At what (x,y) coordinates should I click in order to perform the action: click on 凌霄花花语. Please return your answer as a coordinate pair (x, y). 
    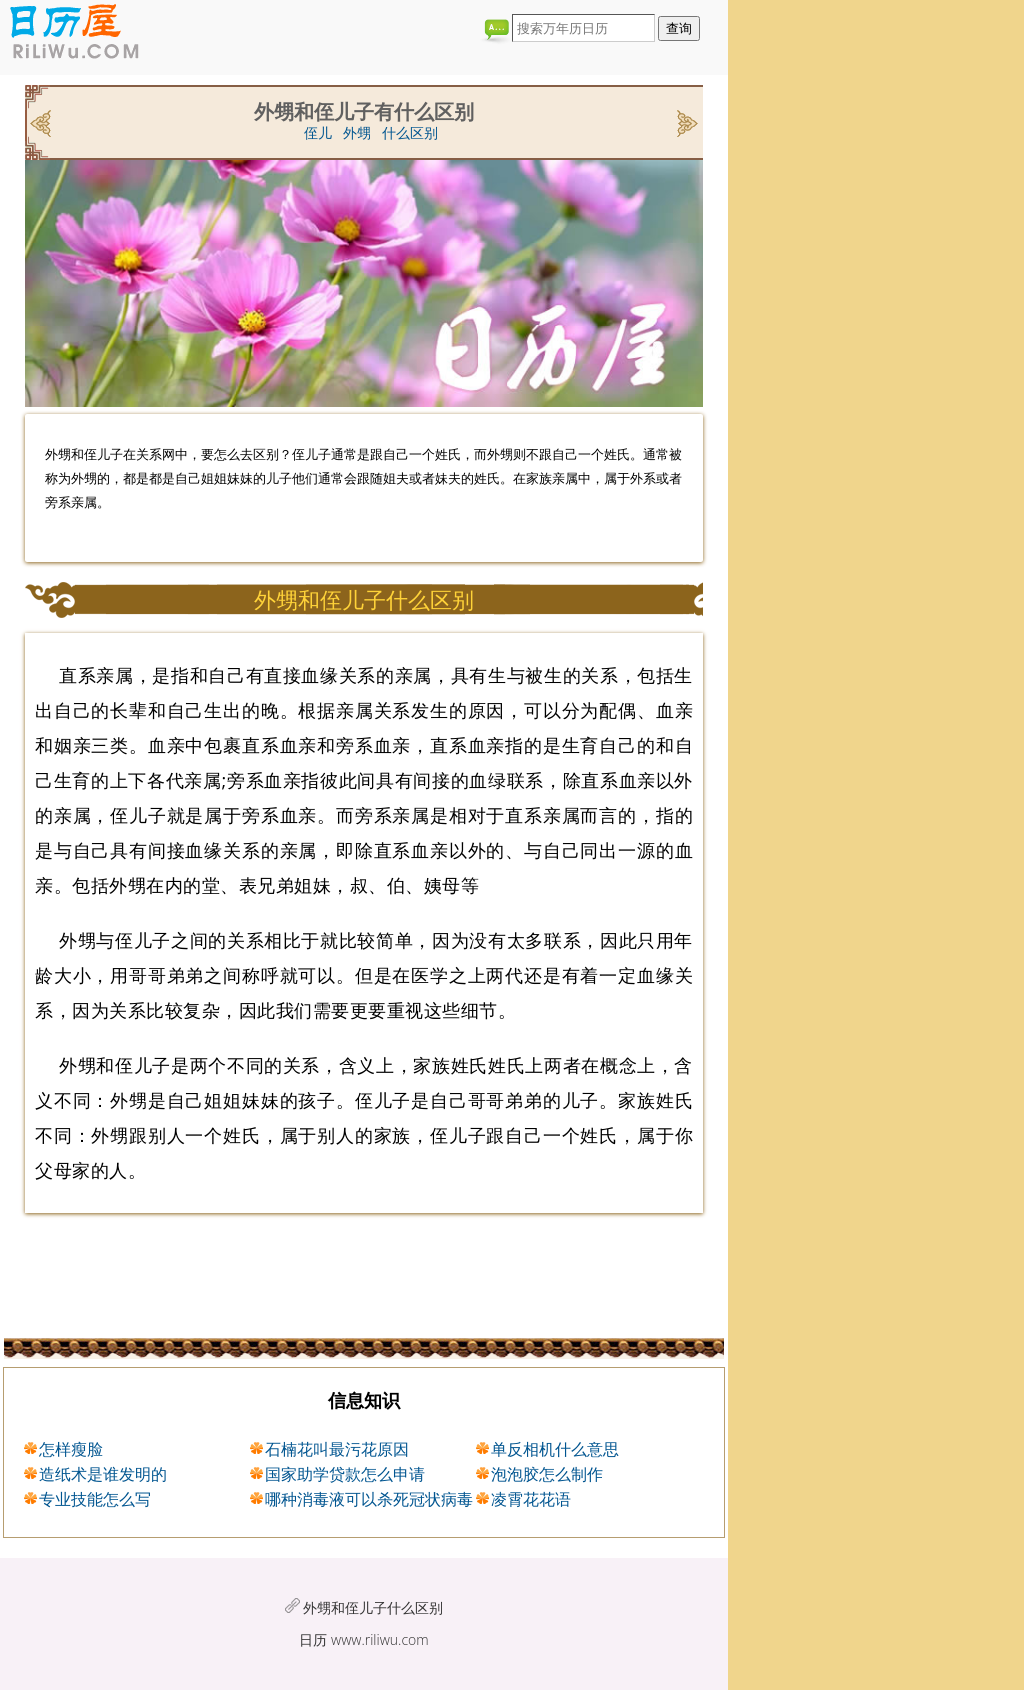
    Looking at the image, I should click on (531, 1499).